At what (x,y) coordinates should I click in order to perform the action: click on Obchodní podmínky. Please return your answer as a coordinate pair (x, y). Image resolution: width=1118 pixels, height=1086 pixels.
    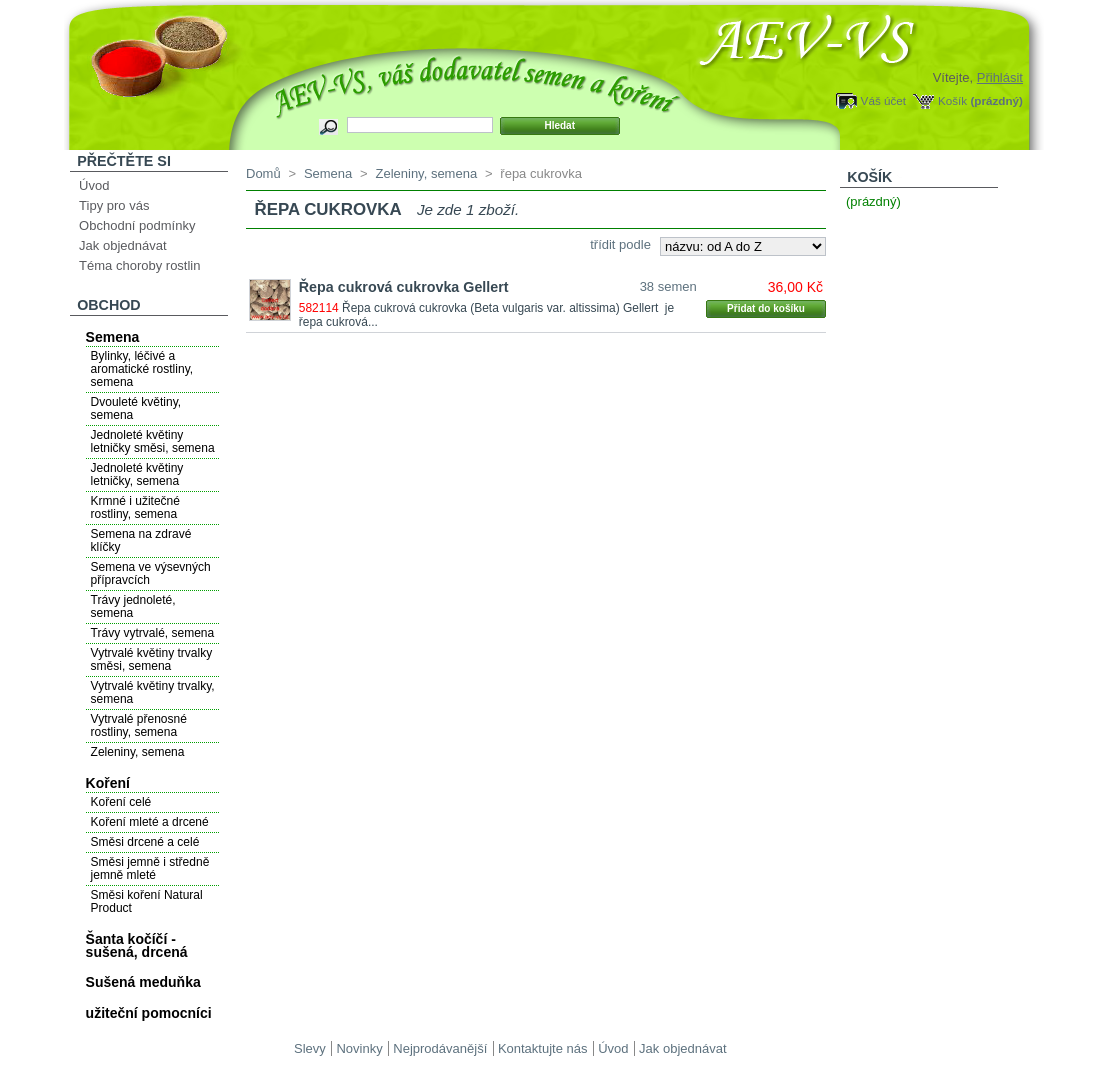
    Looking at the image, I should click on (137, 225).